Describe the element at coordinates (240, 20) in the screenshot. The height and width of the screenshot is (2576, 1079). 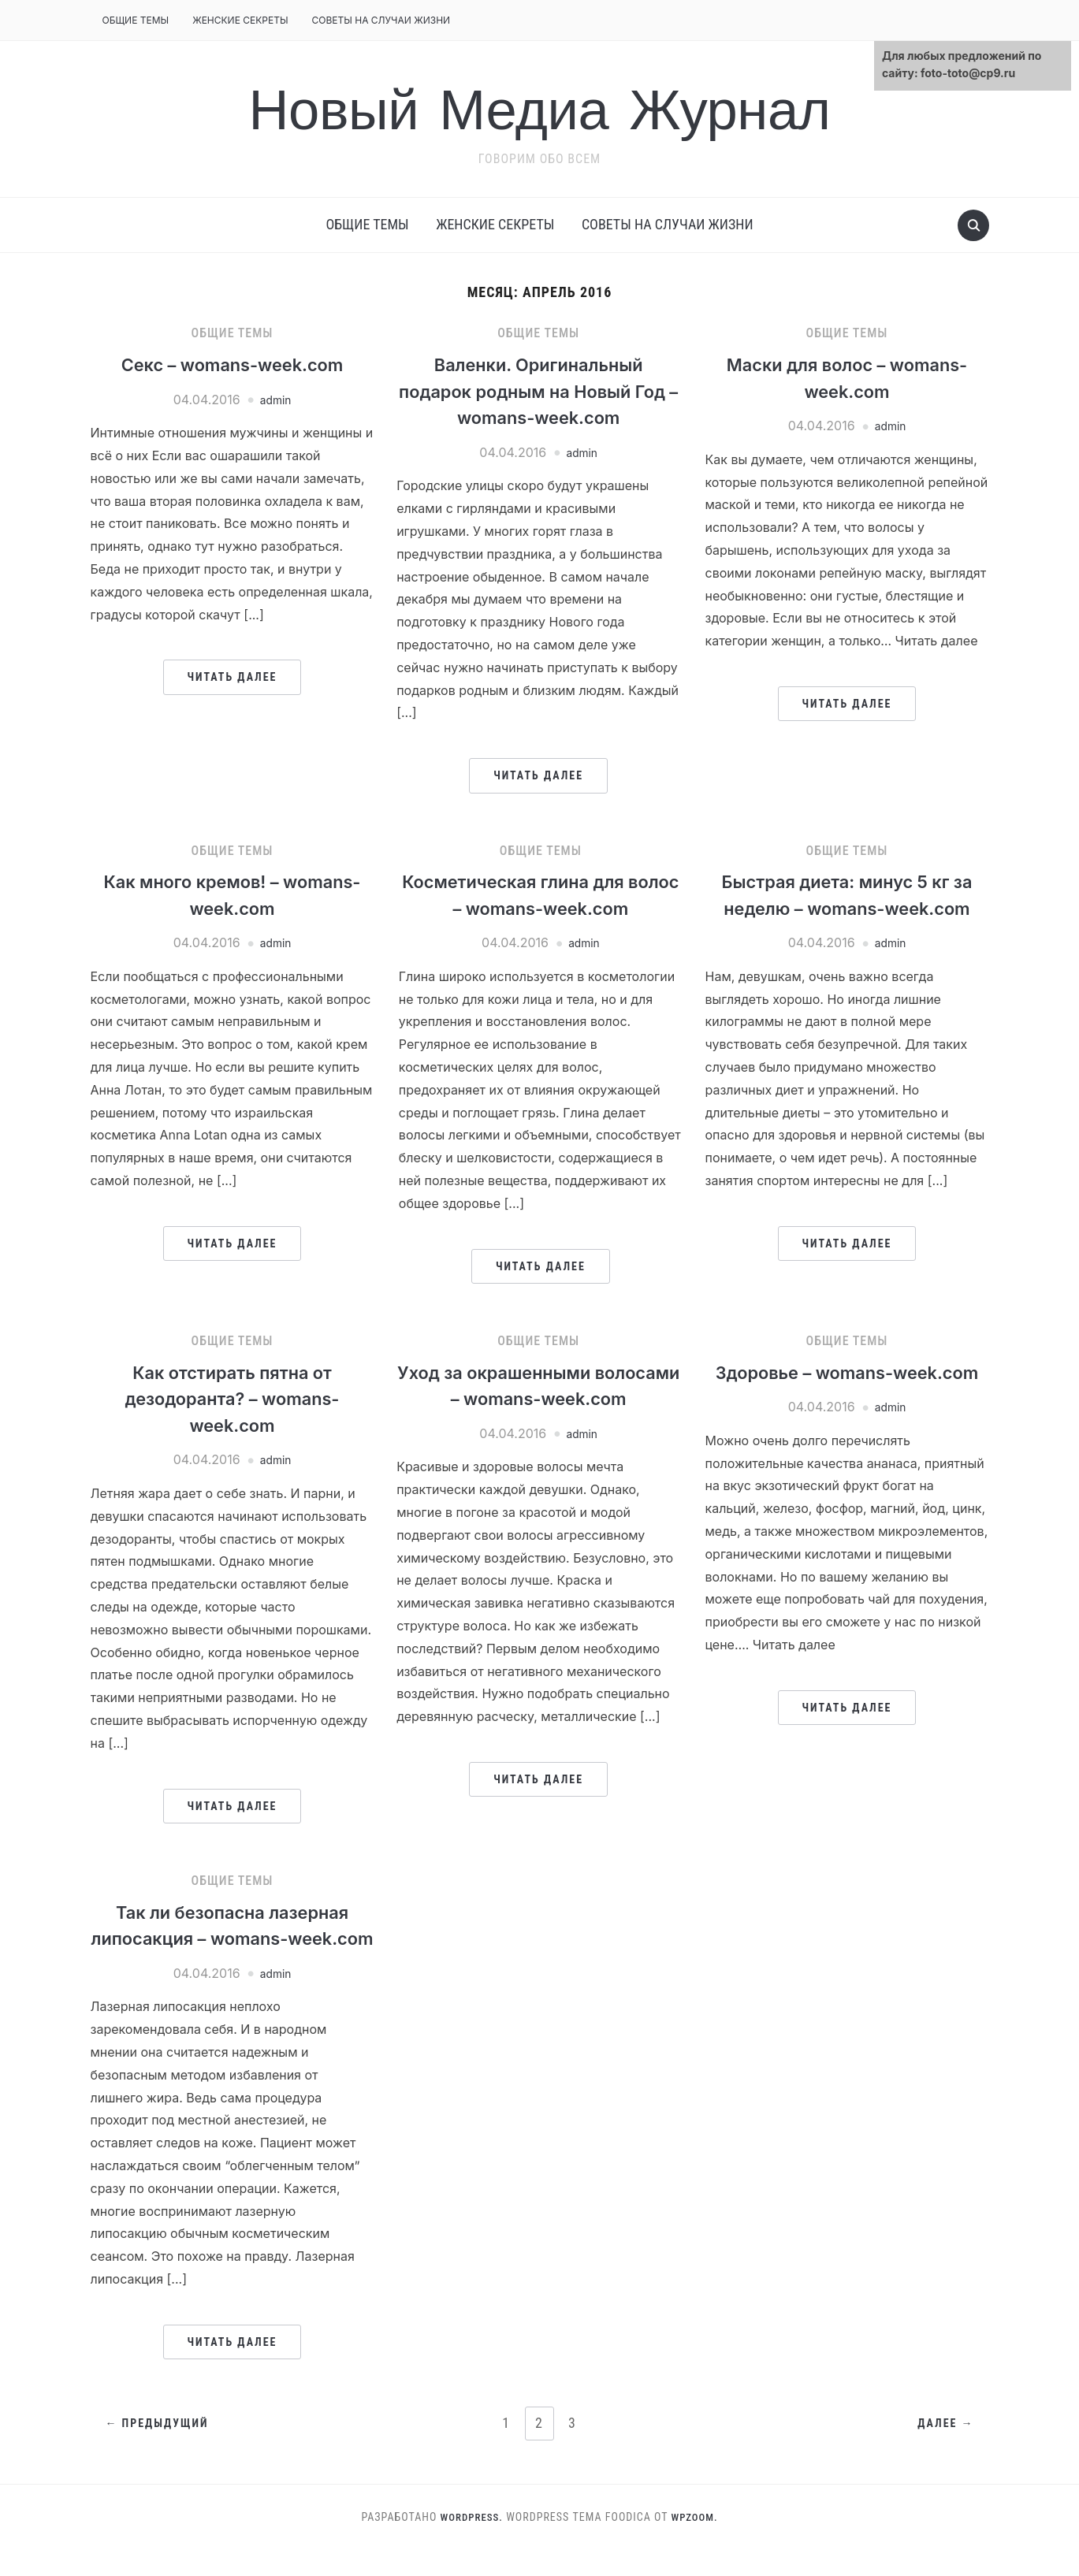
I see `Женские секреты` at that location.